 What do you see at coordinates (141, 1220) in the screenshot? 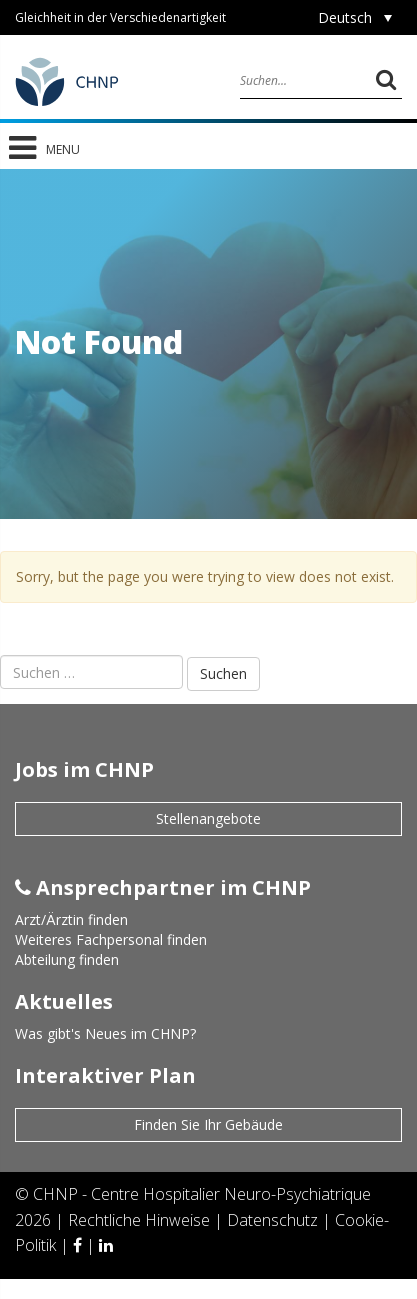
I see `Rechtliche Hinweise` at bounding box center [141, 1220].